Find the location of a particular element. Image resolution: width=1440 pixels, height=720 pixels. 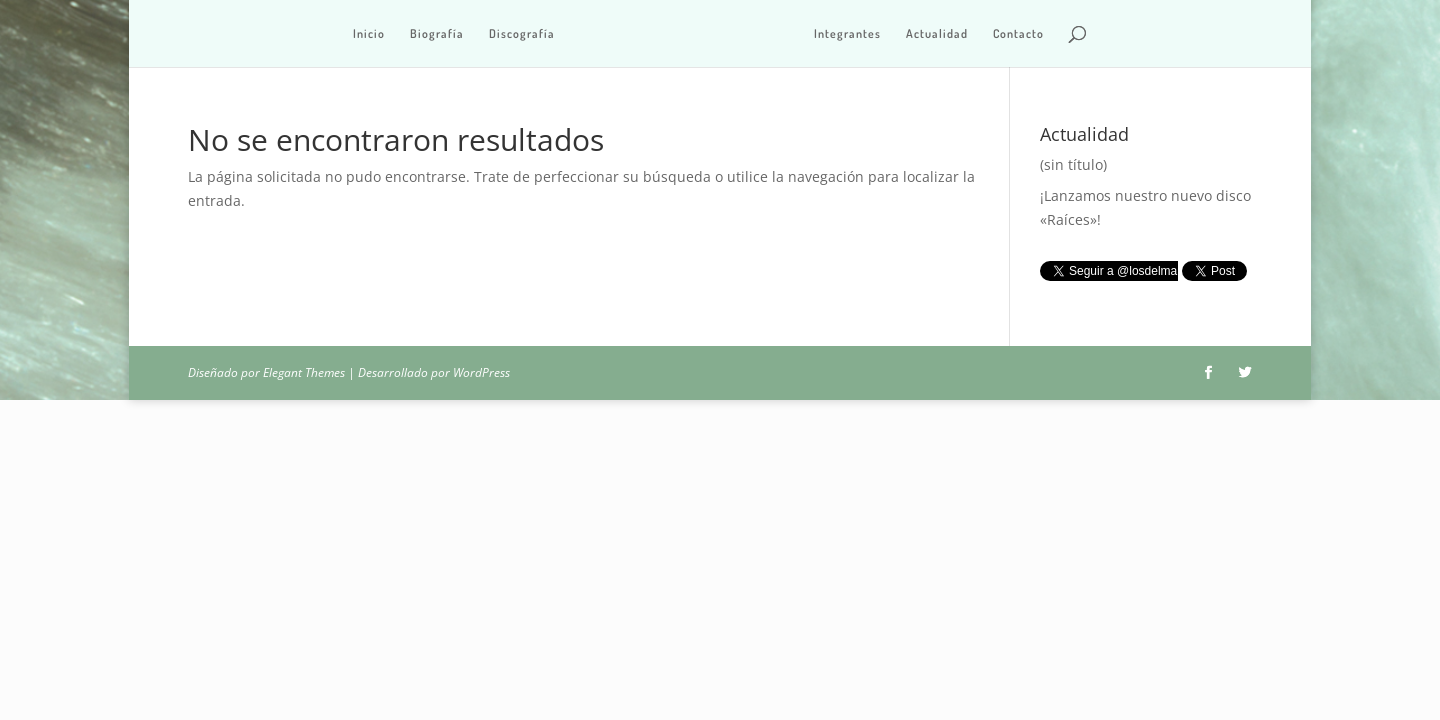

Elegant Themes is located at coordinates (304, 372).